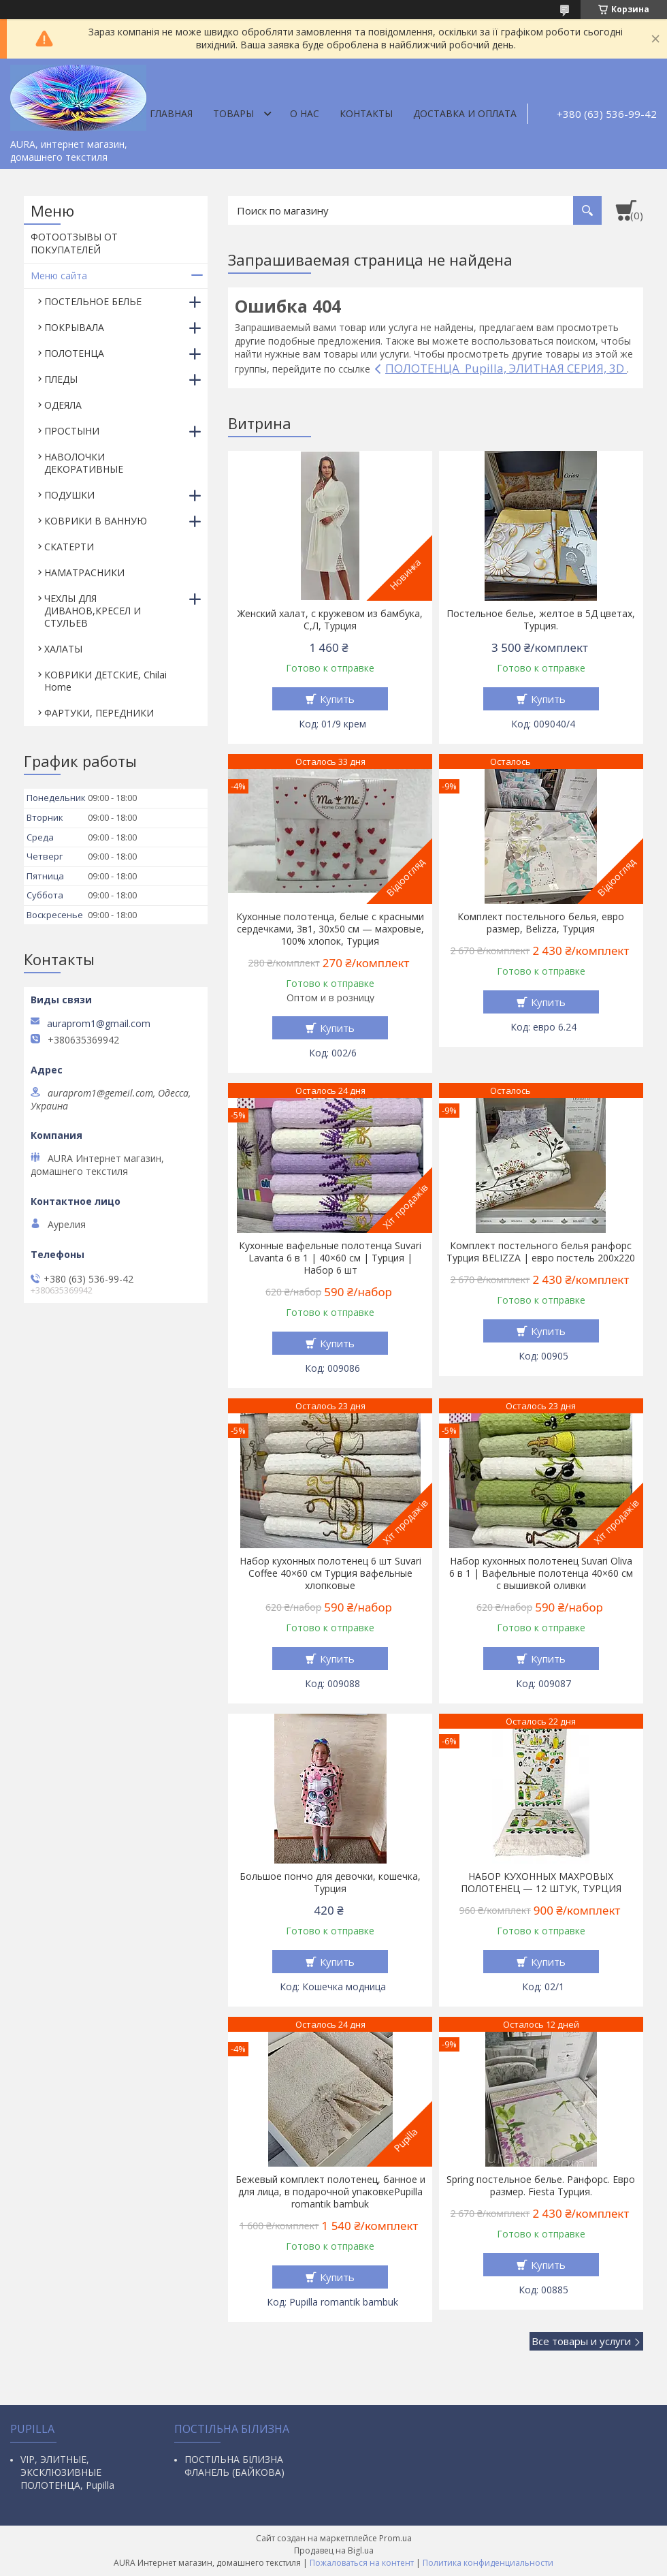  I want to click on ПОЛОТЕНЦА Pupilla, ЭЛИТНАЯ СЕРИЯ, 3D, so click(506, 368).